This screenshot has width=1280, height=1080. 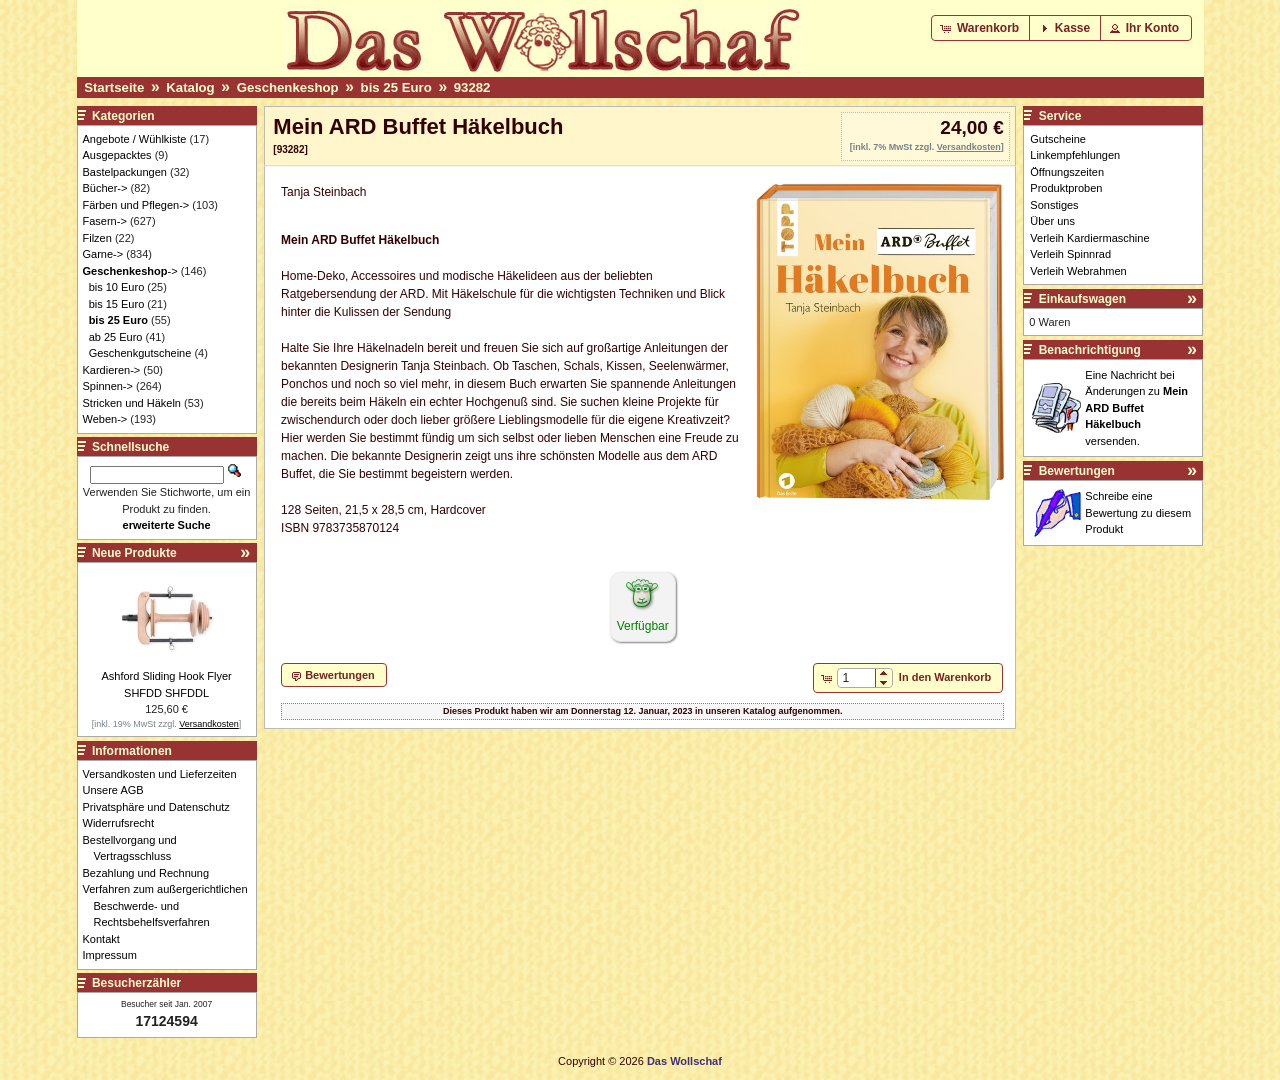 I want to click on Geschenkeshop, so click(x=288, y=87).